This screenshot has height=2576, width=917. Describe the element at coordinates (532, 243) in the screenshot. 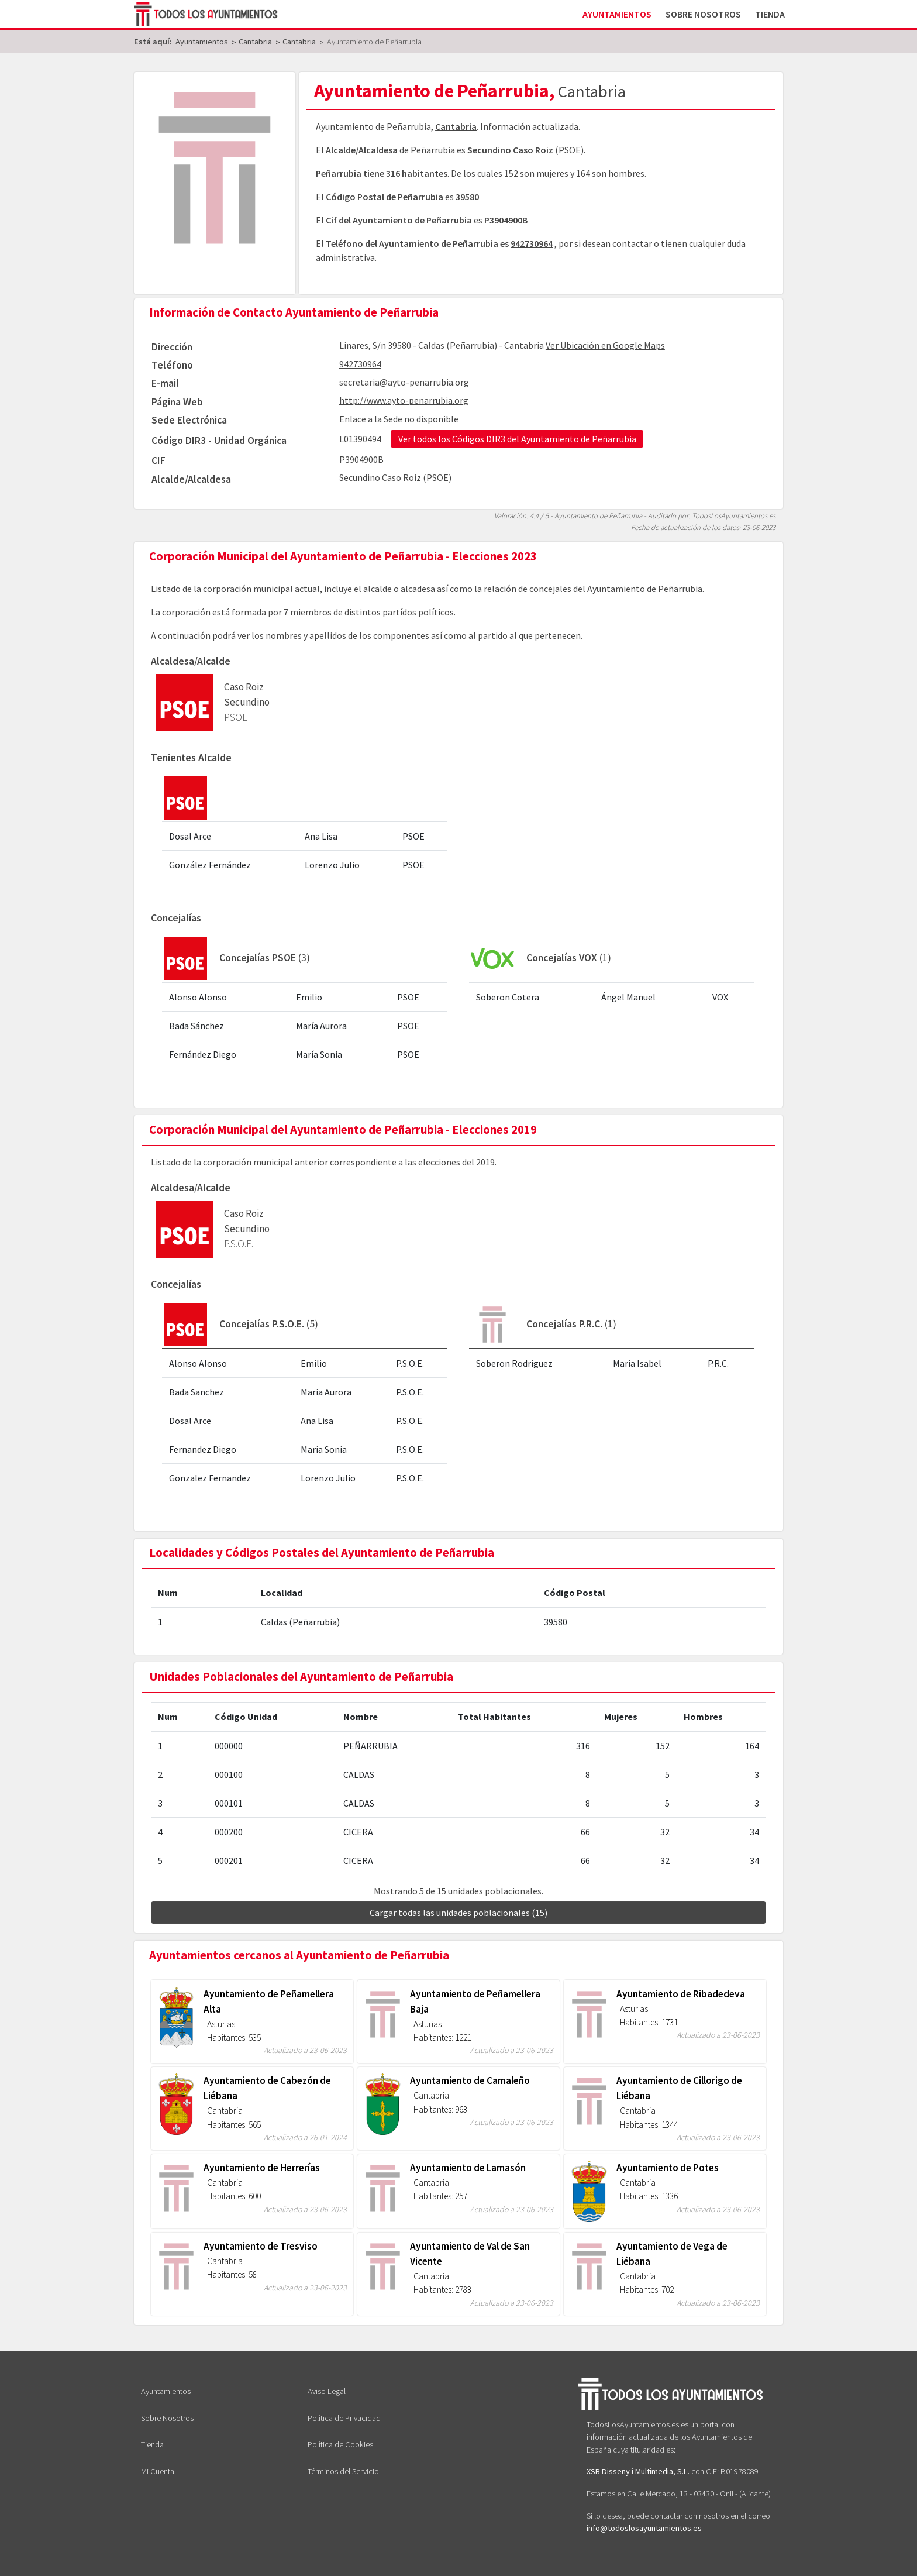

I see `942730964` at that location.